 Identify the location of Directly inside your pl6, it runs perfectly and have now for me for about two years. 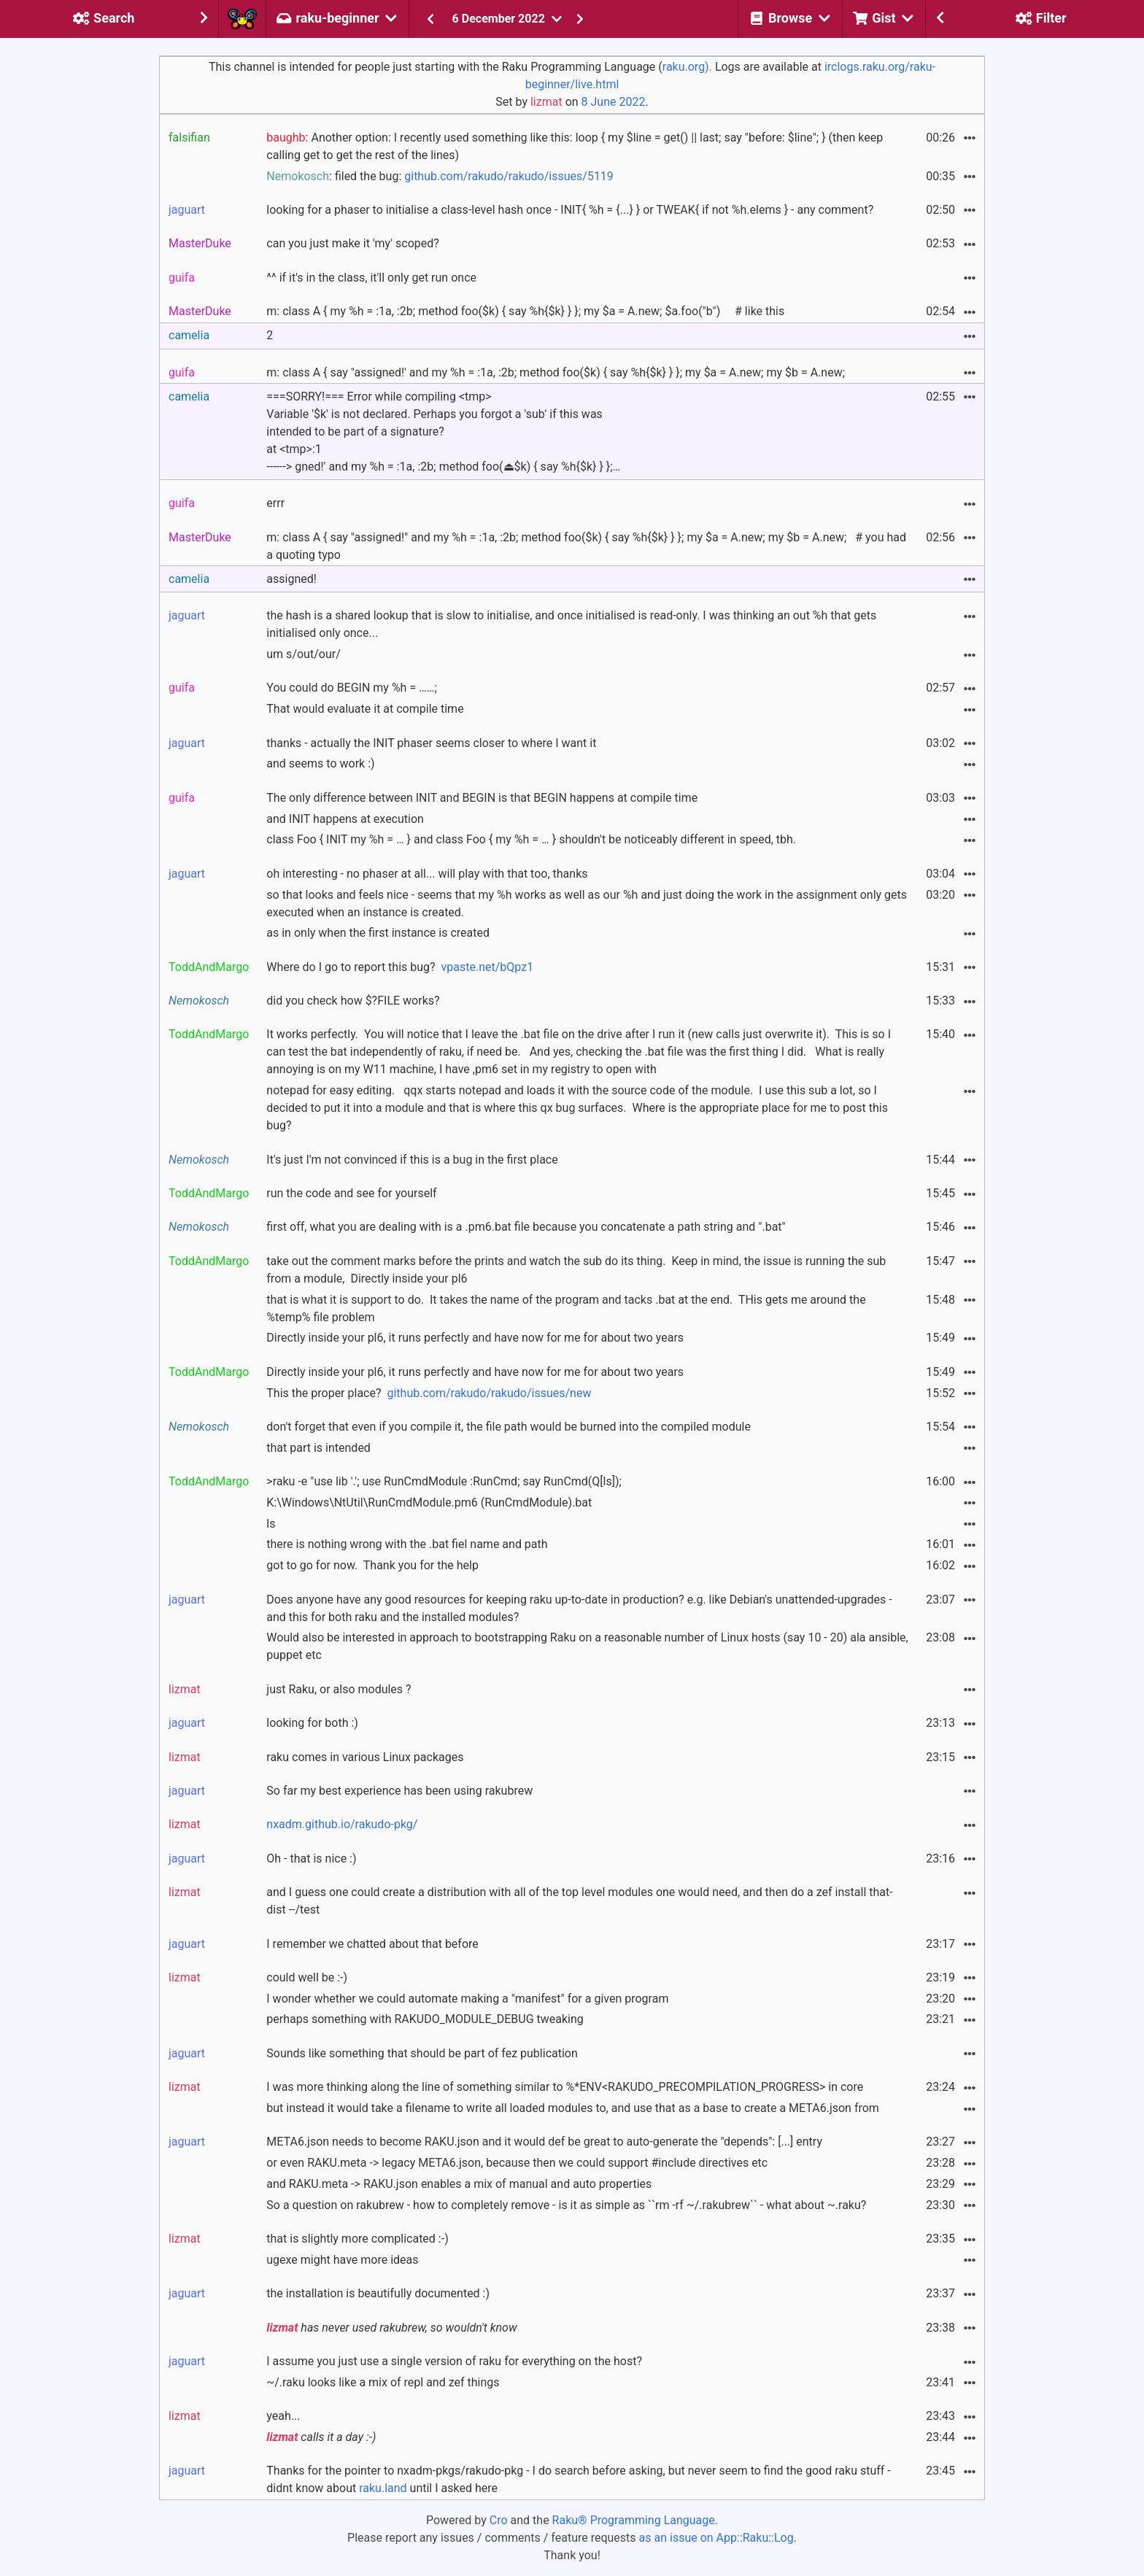
(475, 1338).